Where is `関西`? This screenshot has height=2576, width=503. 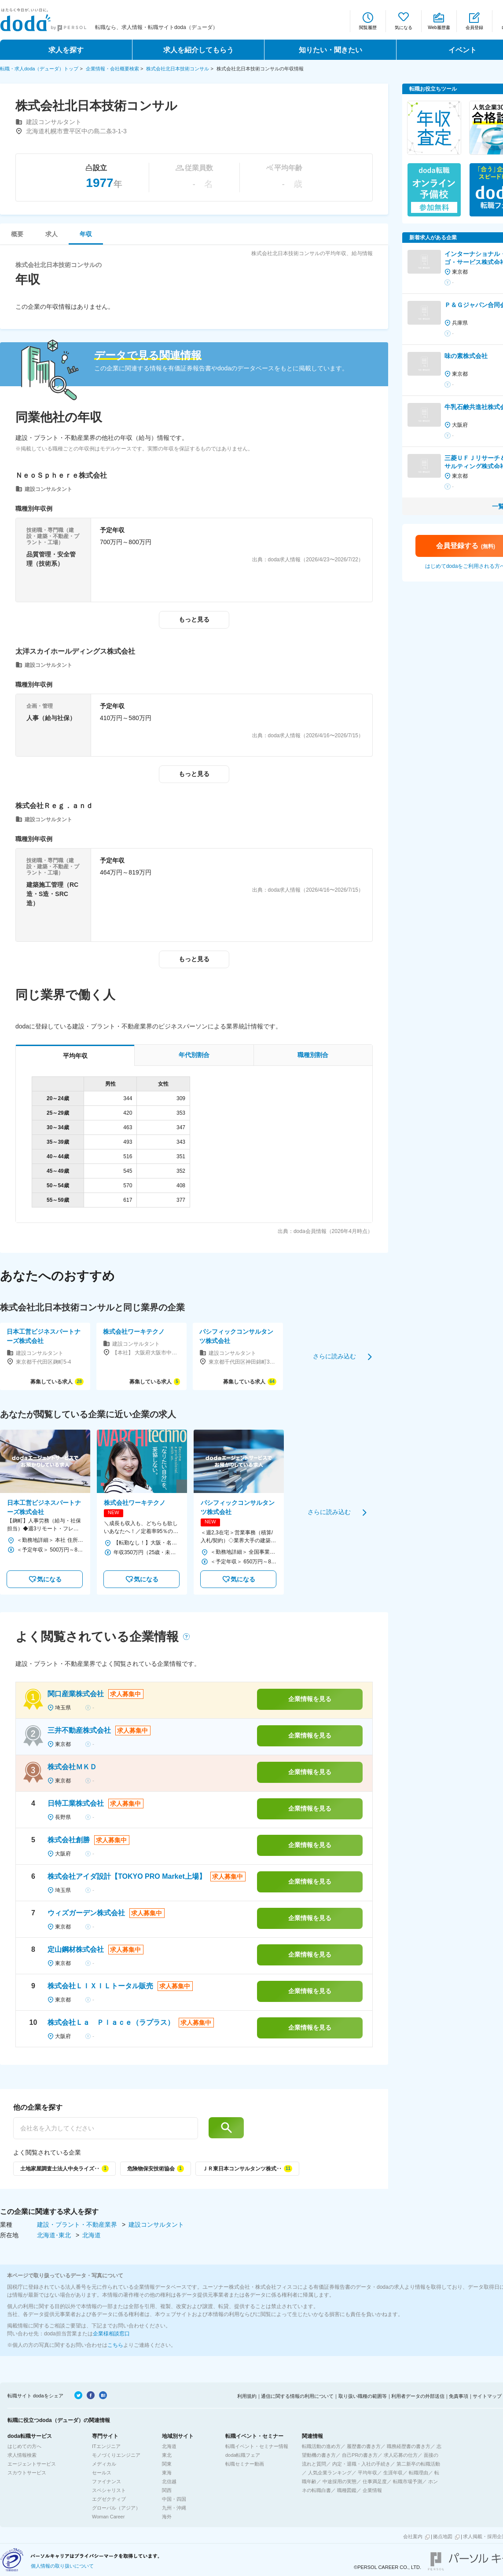
関西 is located at coordinates (167, 2490).